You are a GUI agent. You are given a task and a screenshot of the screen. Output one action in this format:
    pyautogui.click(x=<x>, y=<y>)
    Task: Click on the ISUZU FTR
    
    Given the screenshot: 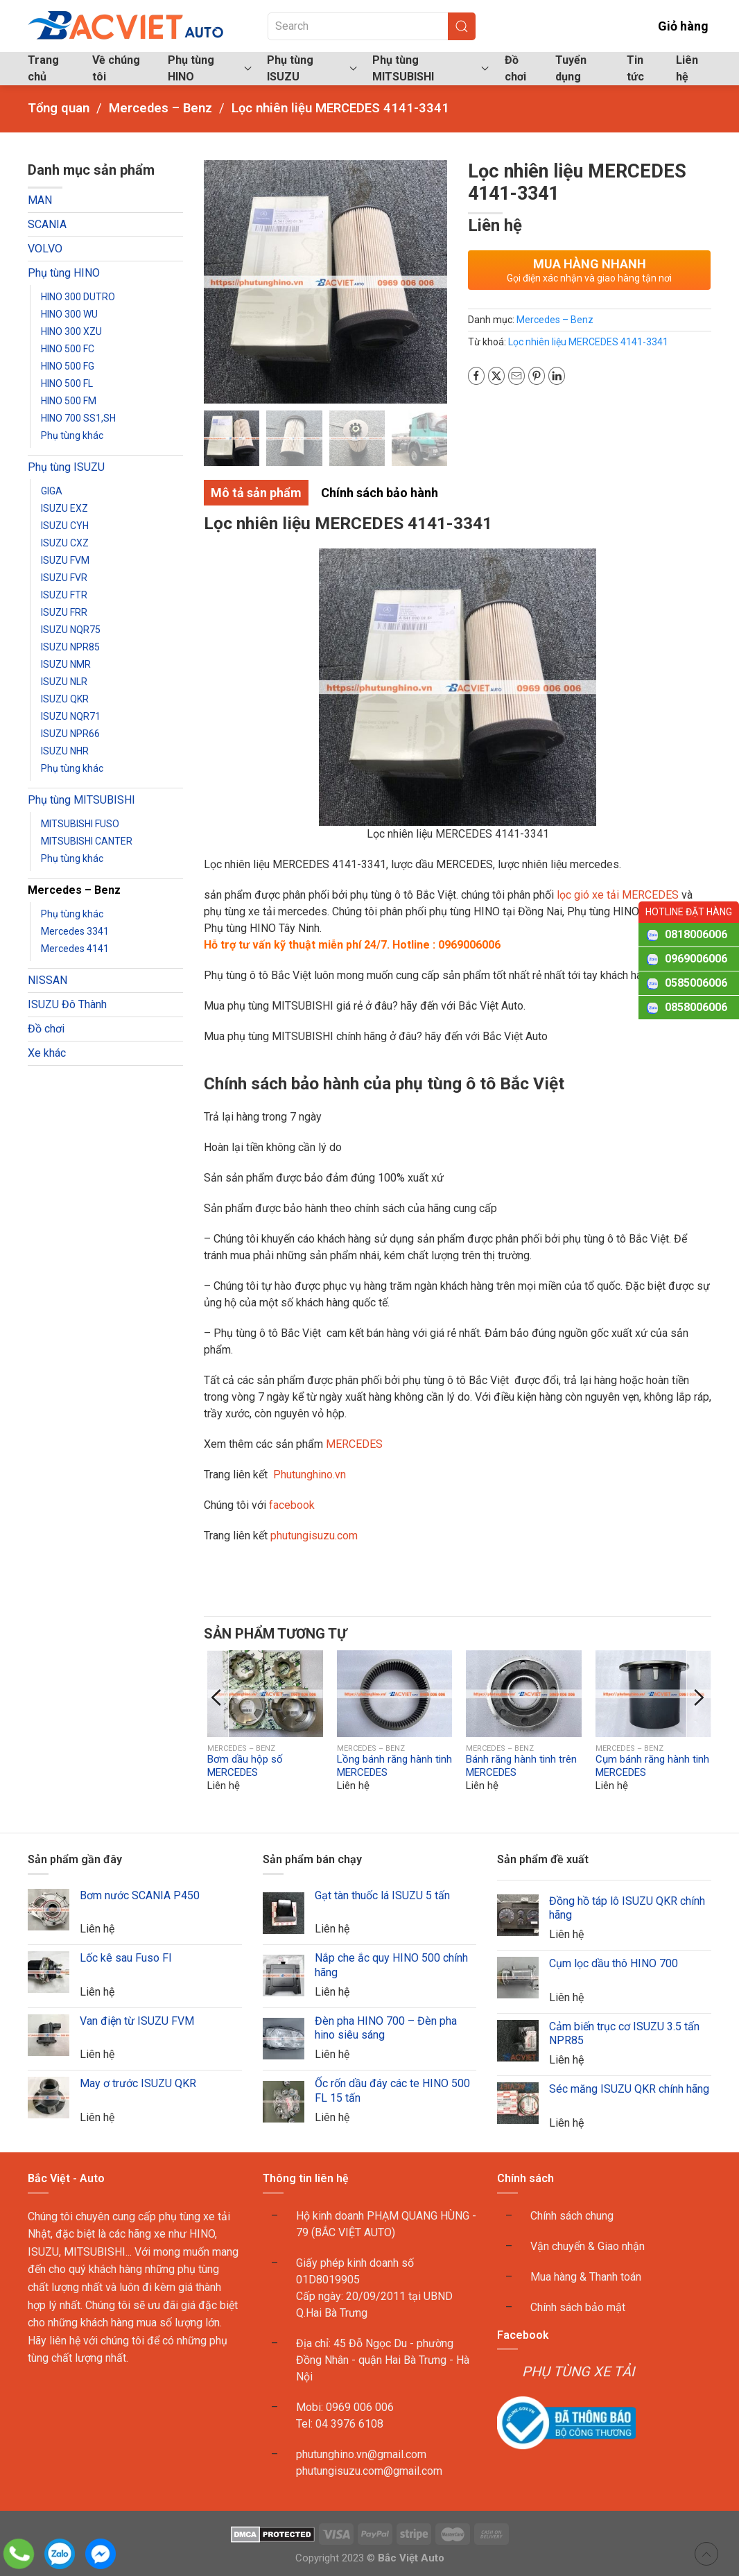 What is the action you would take?
    pyautogui.click(x=64, y=594)
    